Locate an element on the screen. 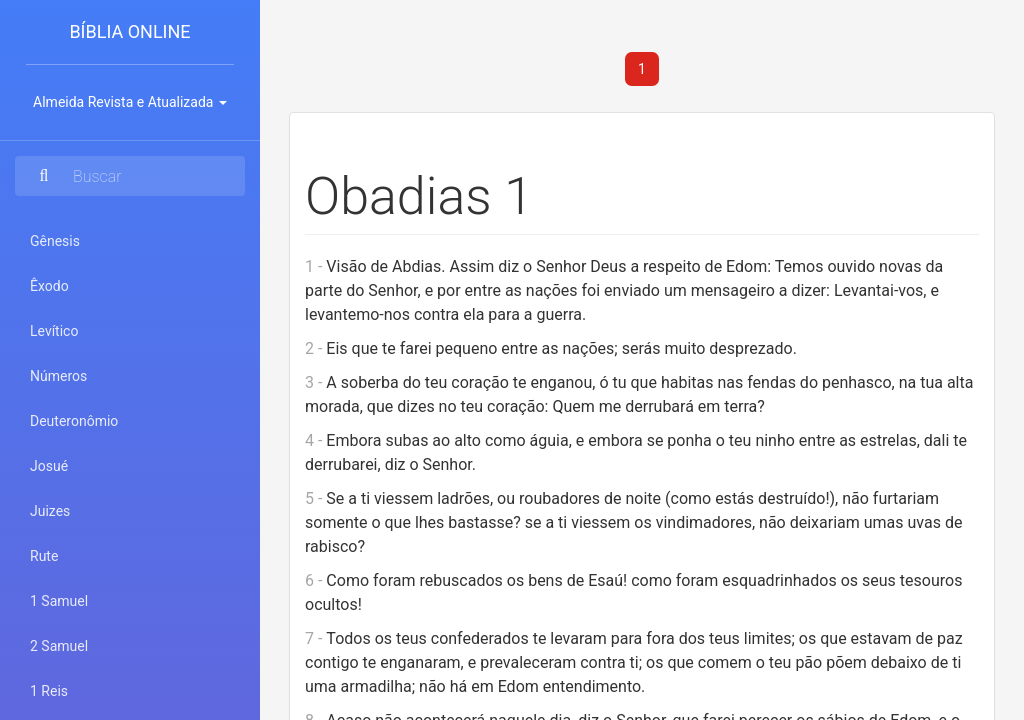 The width and height of the screenshot is (1024, 720). Gênesis is located at coordinates (55, 241).